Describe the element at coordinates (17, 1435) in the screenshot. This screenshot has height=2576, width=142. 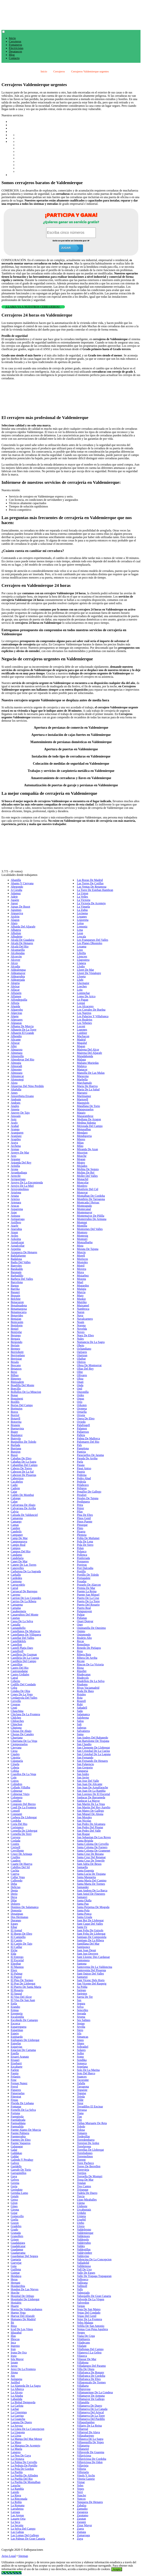
I see `Bujalance` at that location.